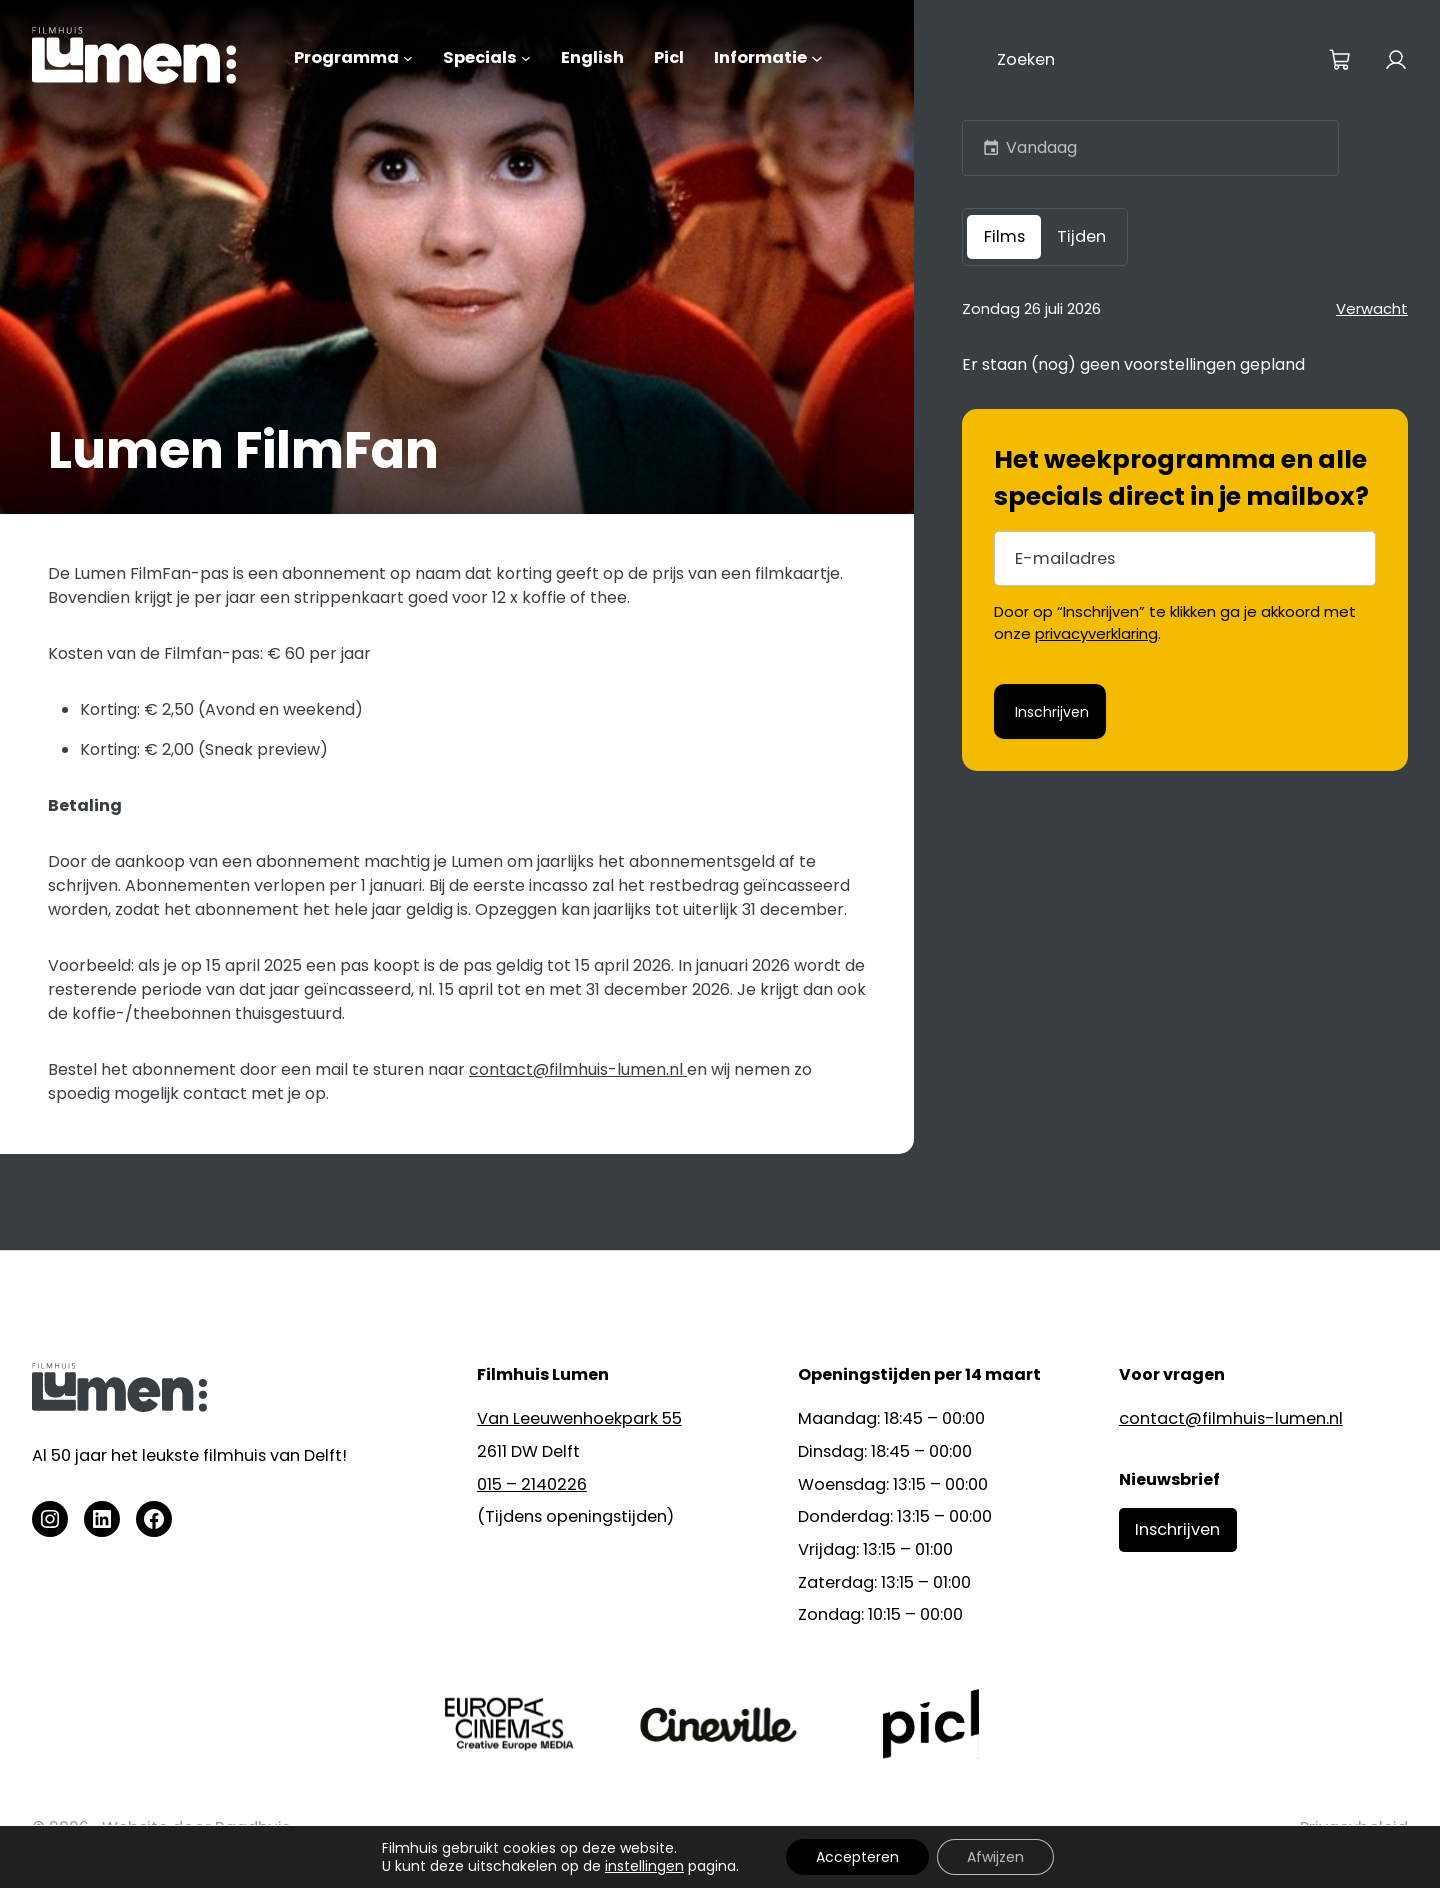 This screenshot has height=1888, width=1440. What do you see at coordinates (1372, 308) in the screenshot?
I see `Verwacht` at bounding box center [1372, 308].